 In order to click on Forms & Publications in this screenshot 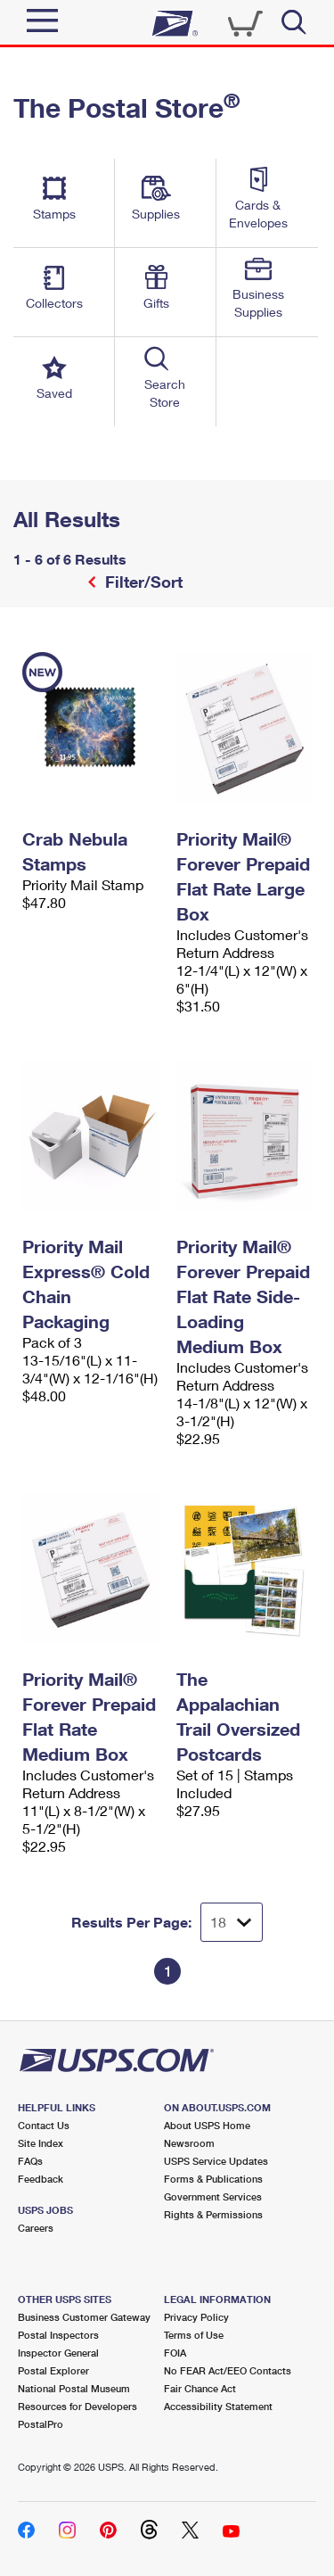, I will do `click(213, 2178)`.